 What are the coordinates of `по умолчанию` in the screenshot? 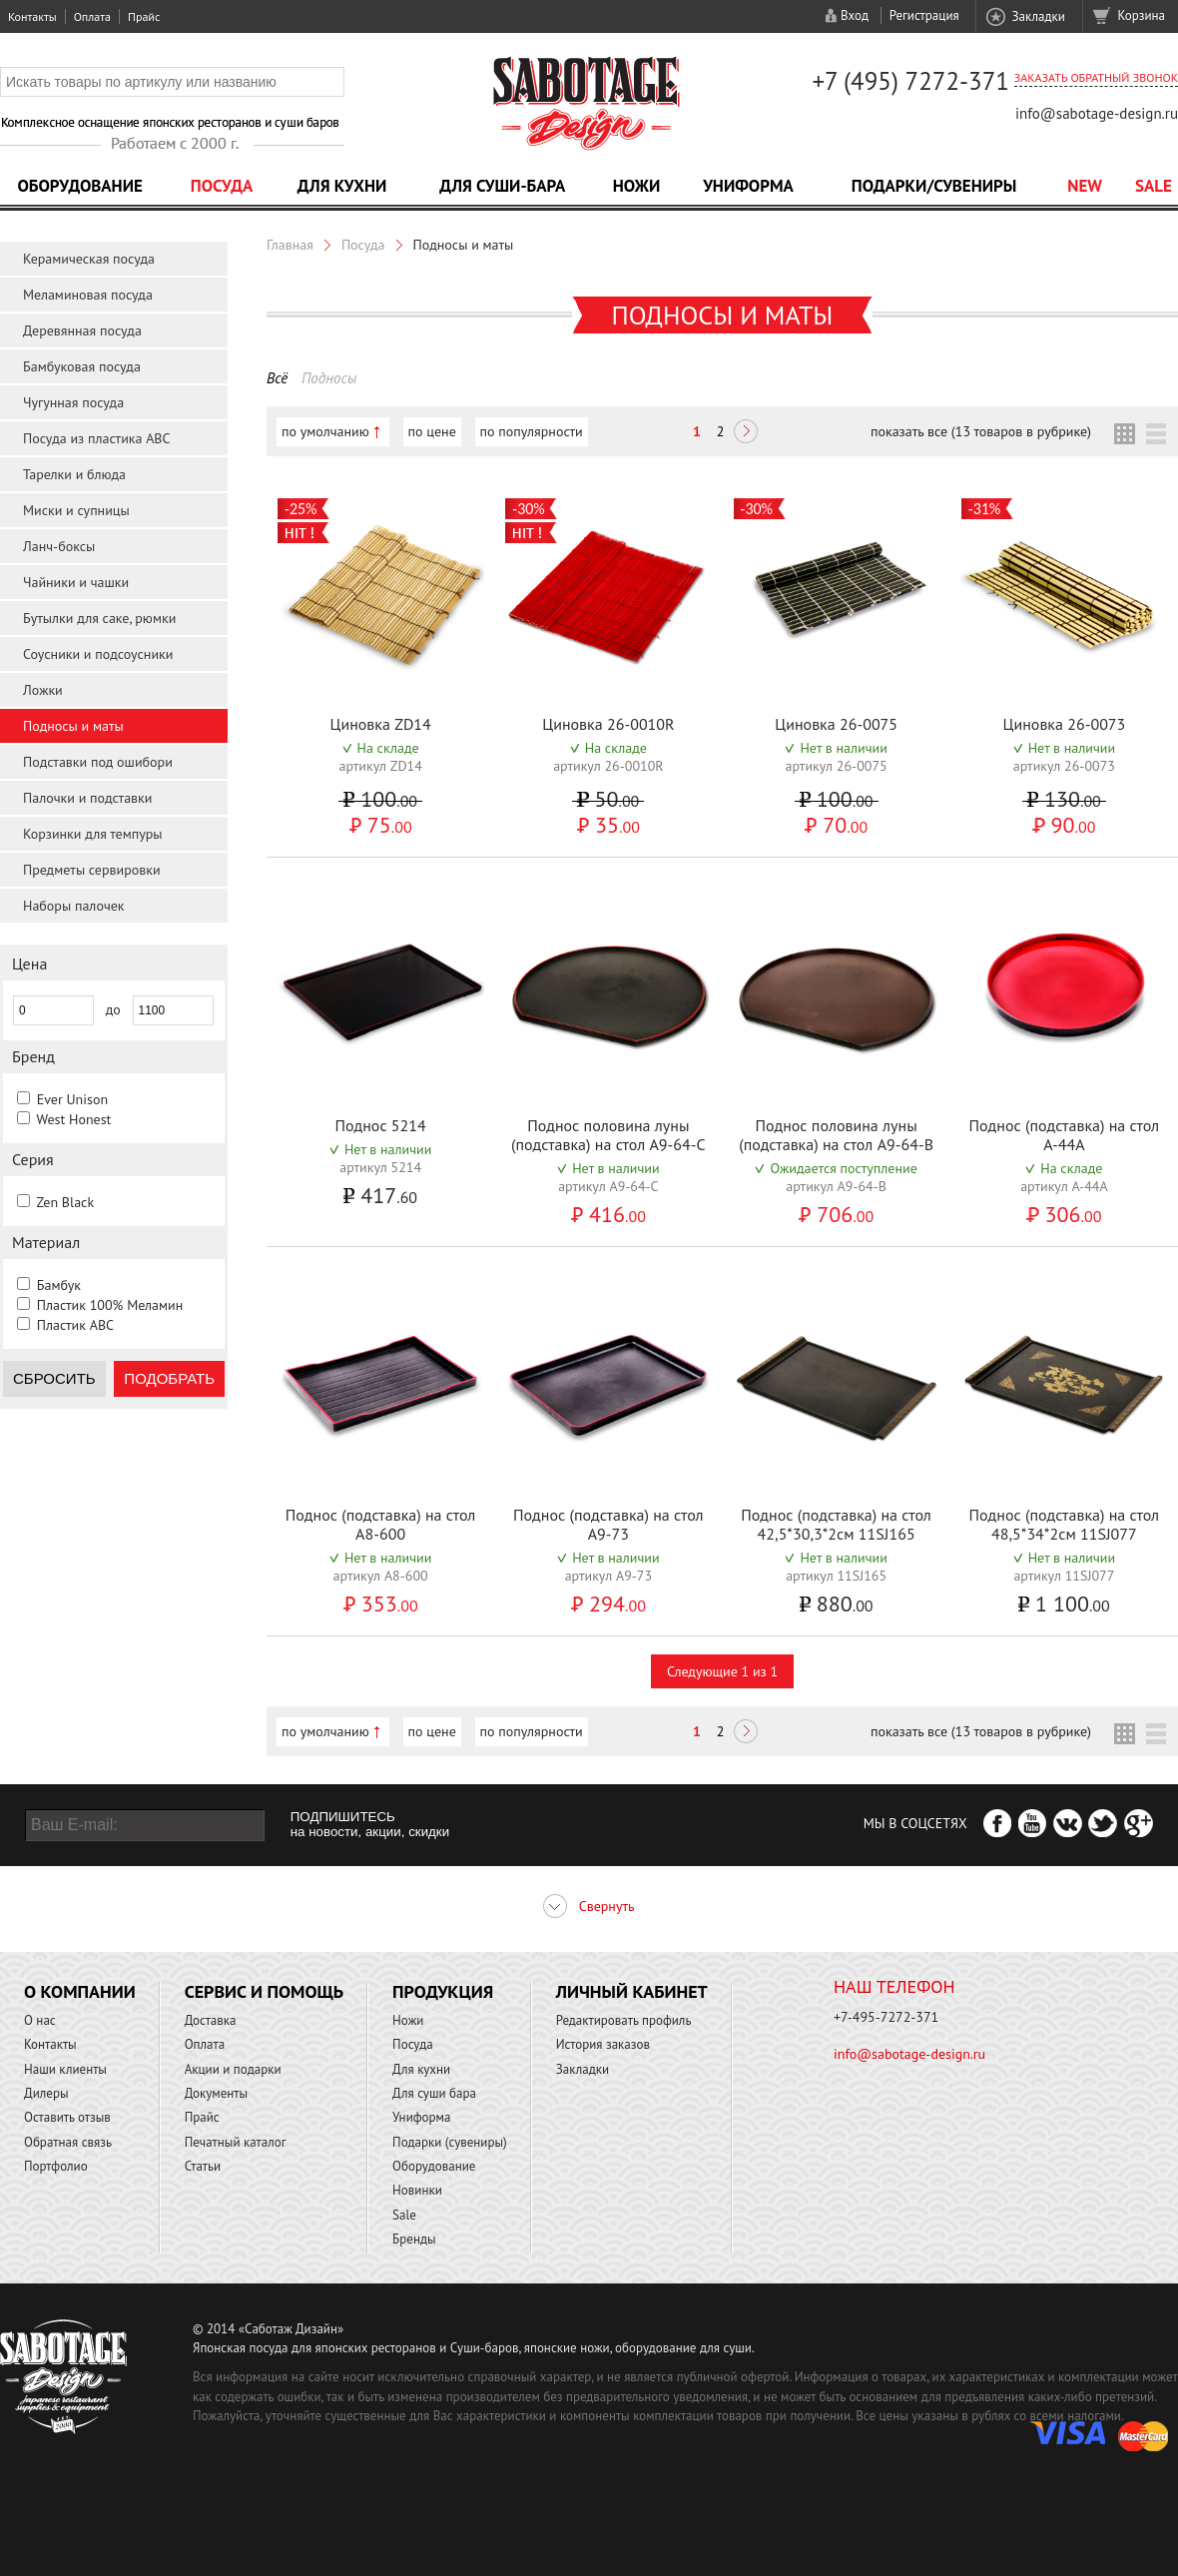 It's located at (325, 431).